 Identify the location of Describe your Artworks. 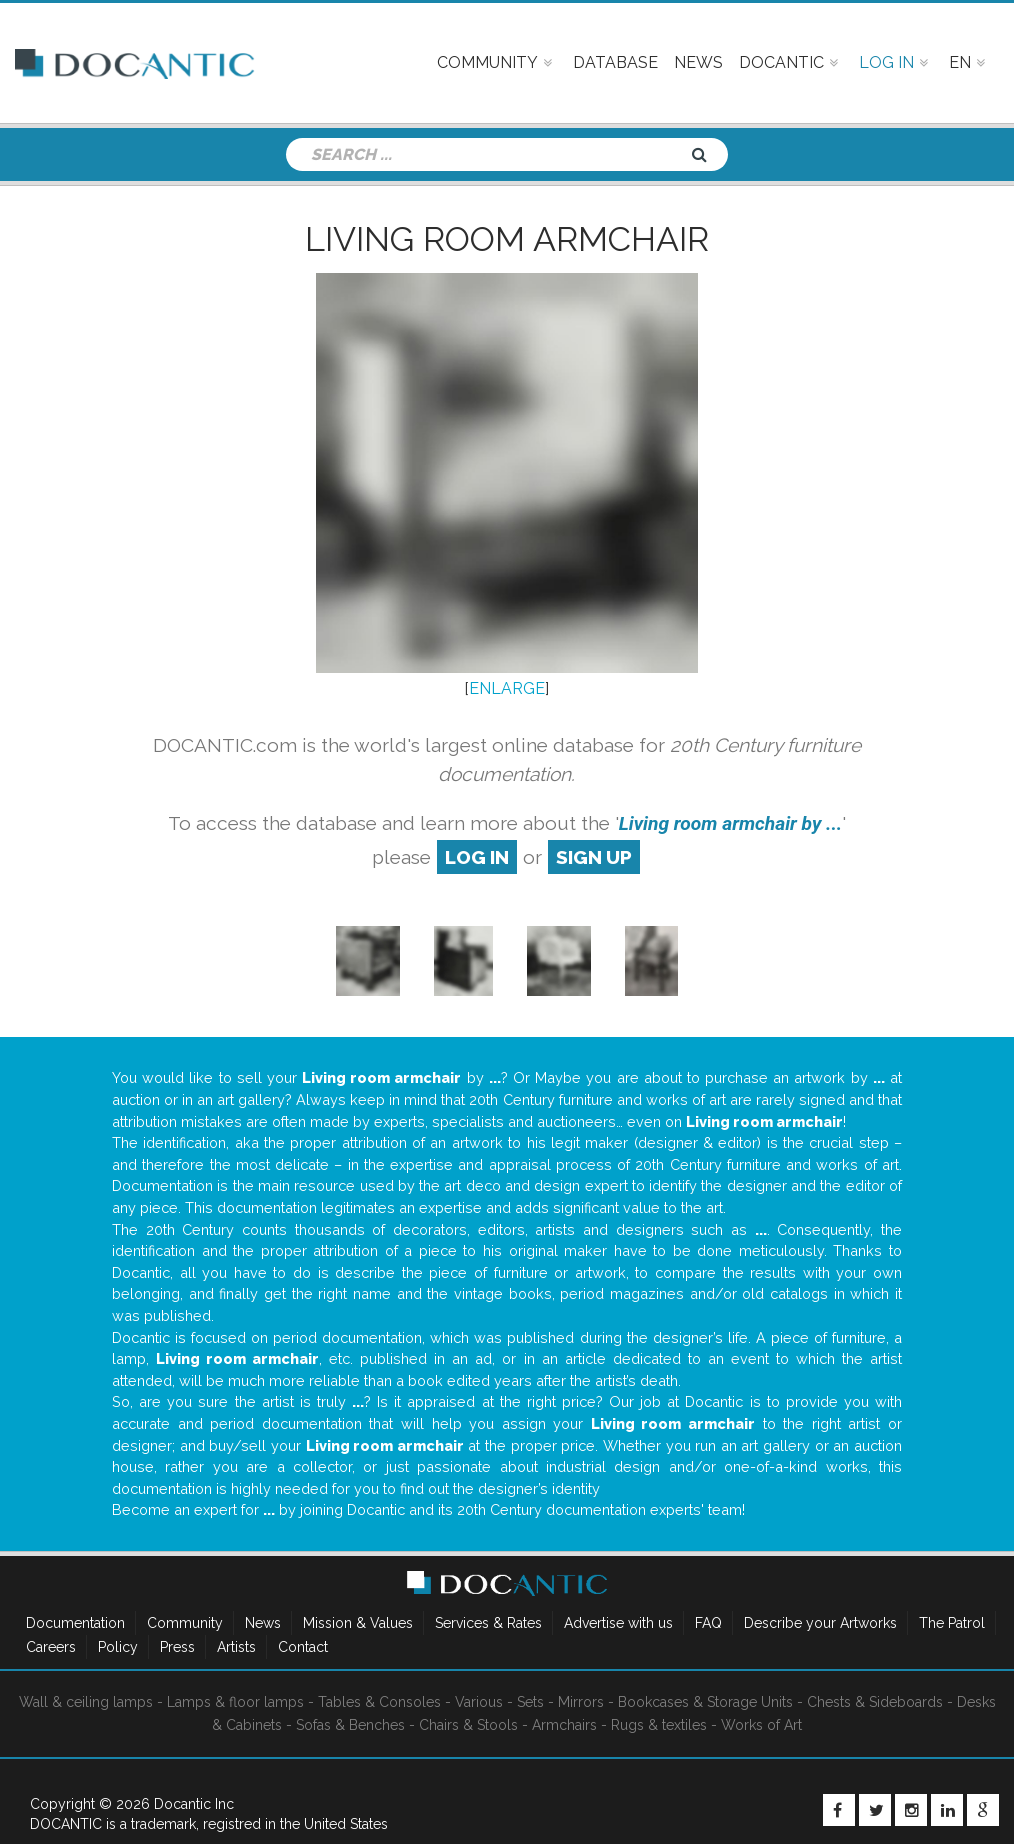
(820, 1623).